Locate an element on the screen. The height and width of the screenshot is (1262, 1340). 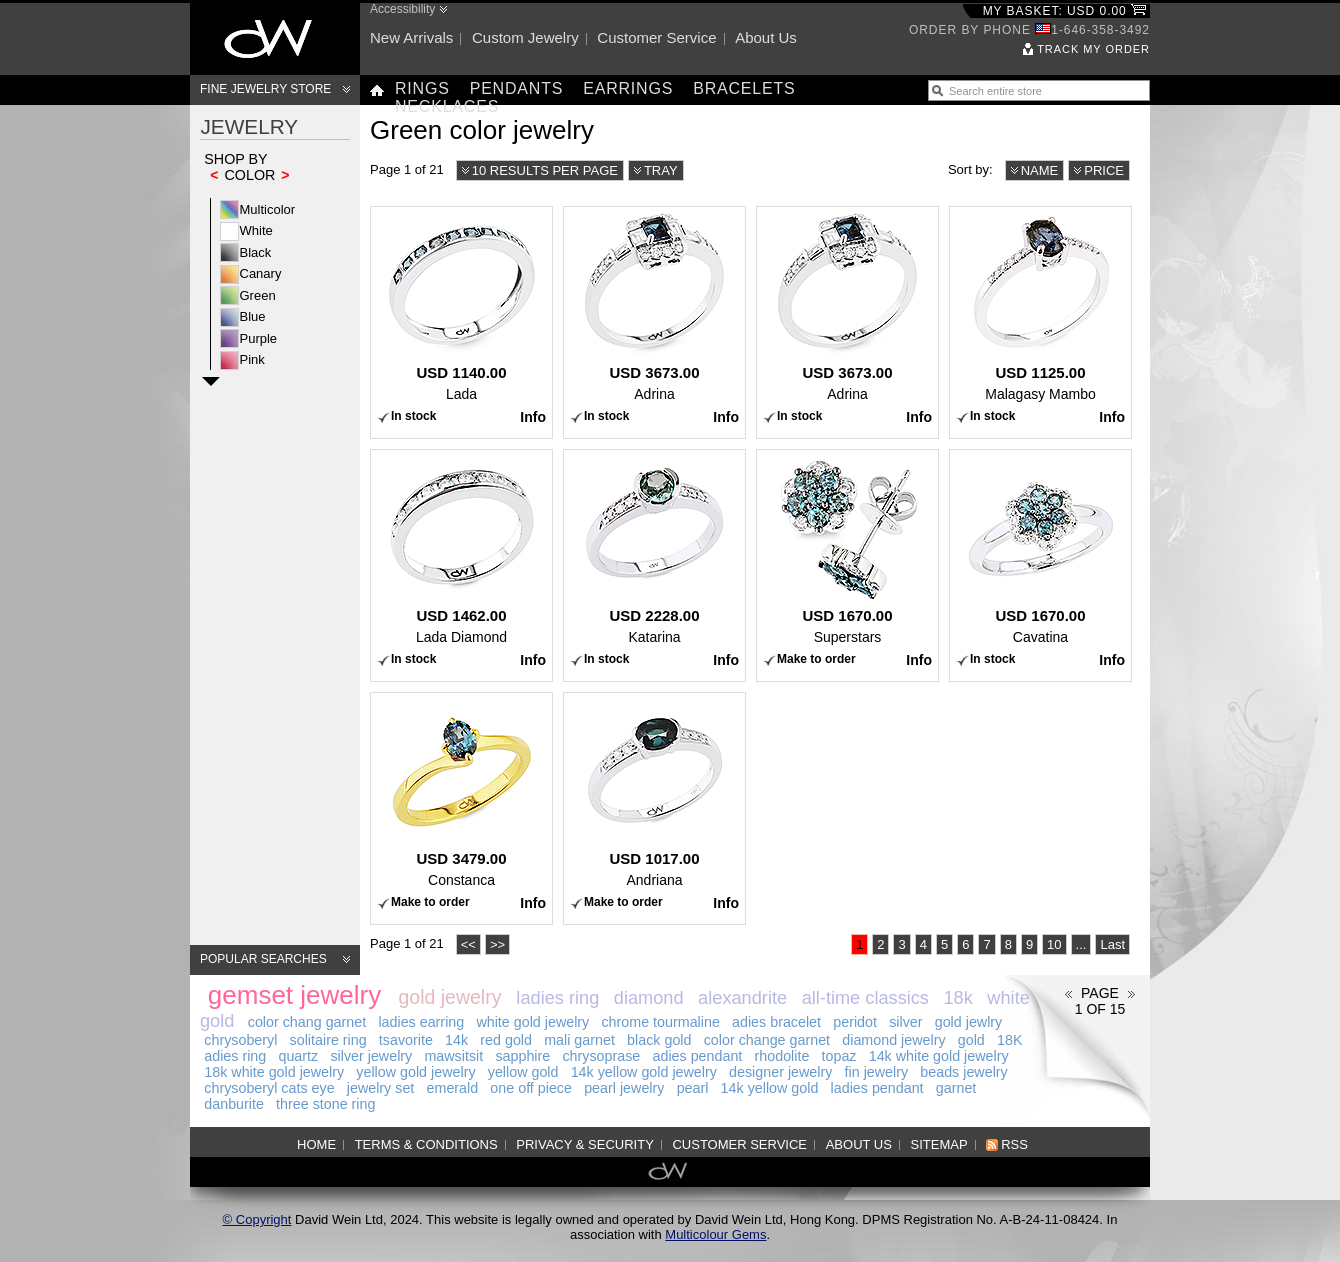
18k is located at coordinates (958, 998).